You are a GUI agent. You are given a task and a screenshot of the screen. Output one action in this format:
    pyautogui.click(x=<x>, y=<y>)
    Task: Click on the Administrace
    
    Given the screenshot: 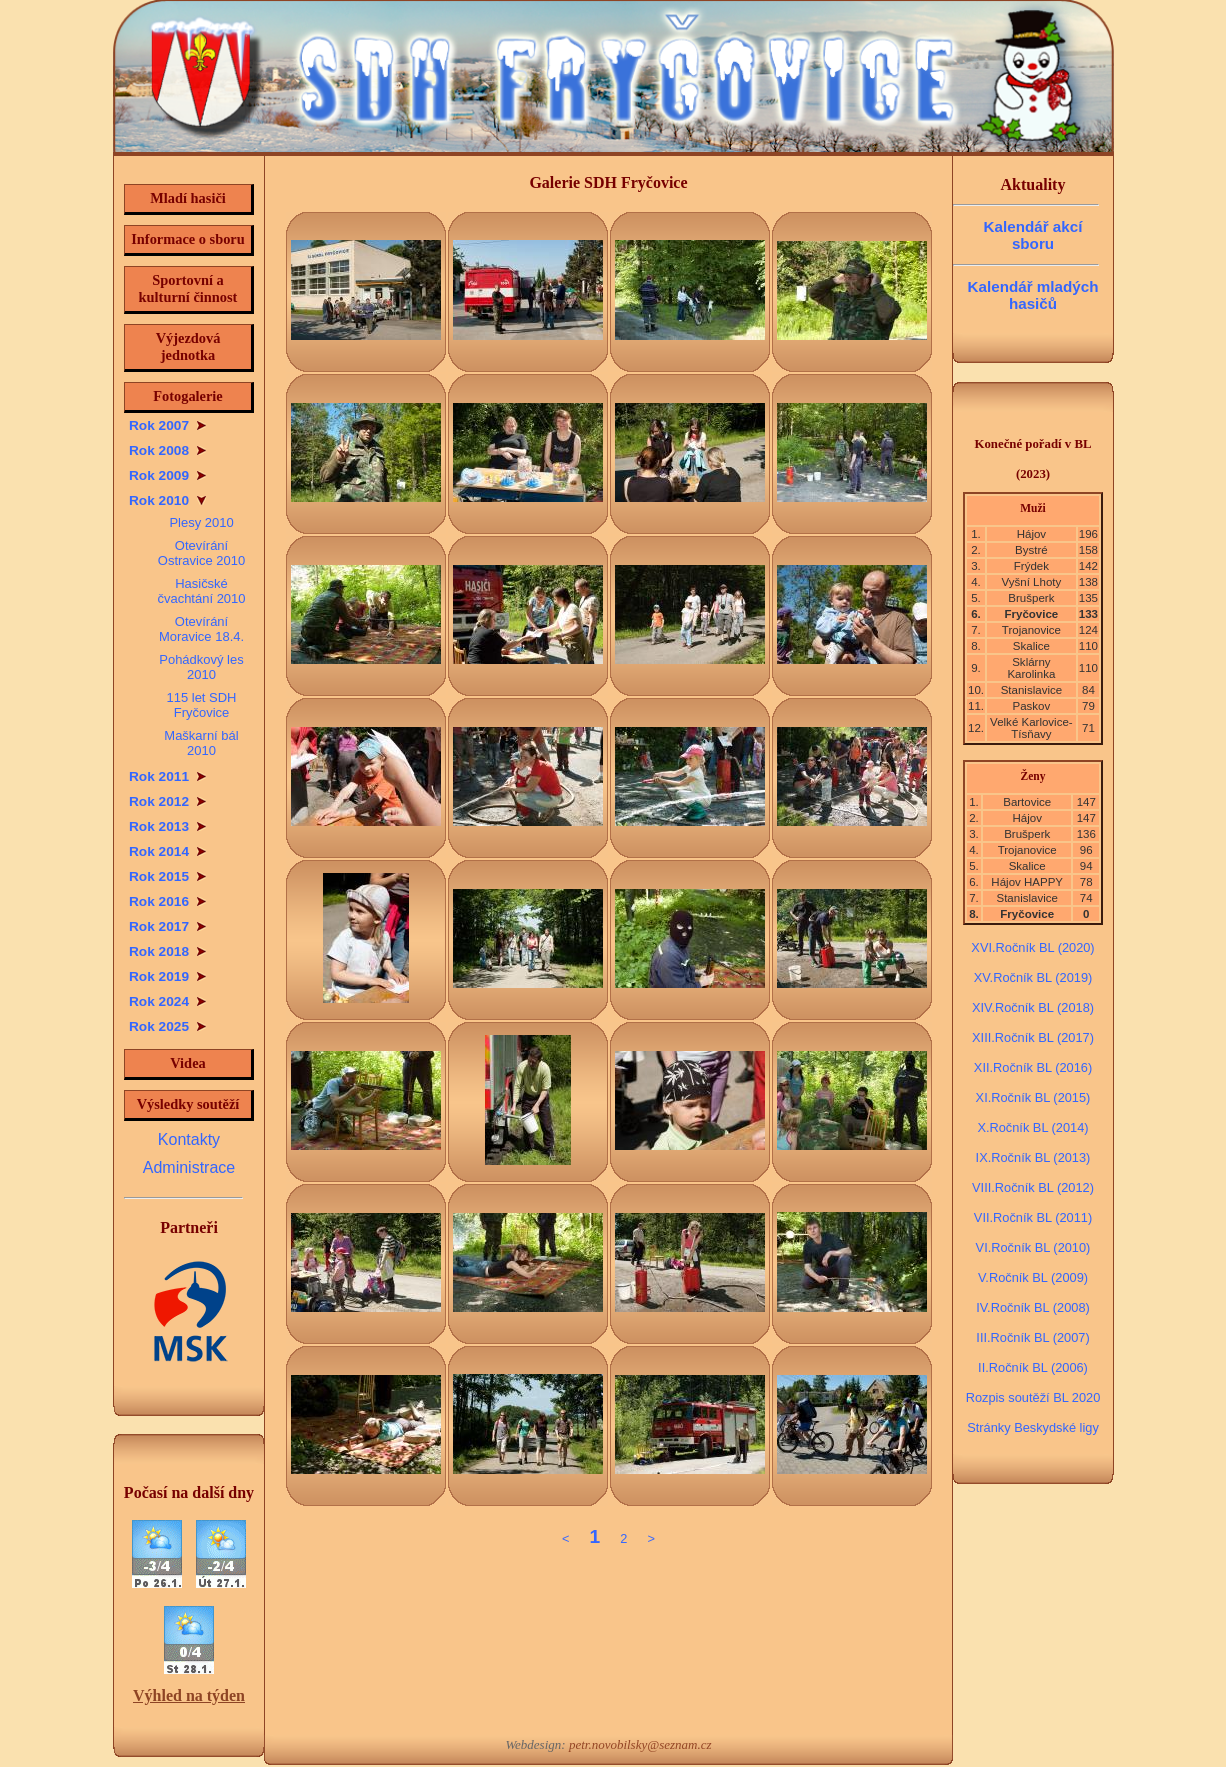 What is the action you would take?
    pyautogui.click(x=189, y=1167)
    